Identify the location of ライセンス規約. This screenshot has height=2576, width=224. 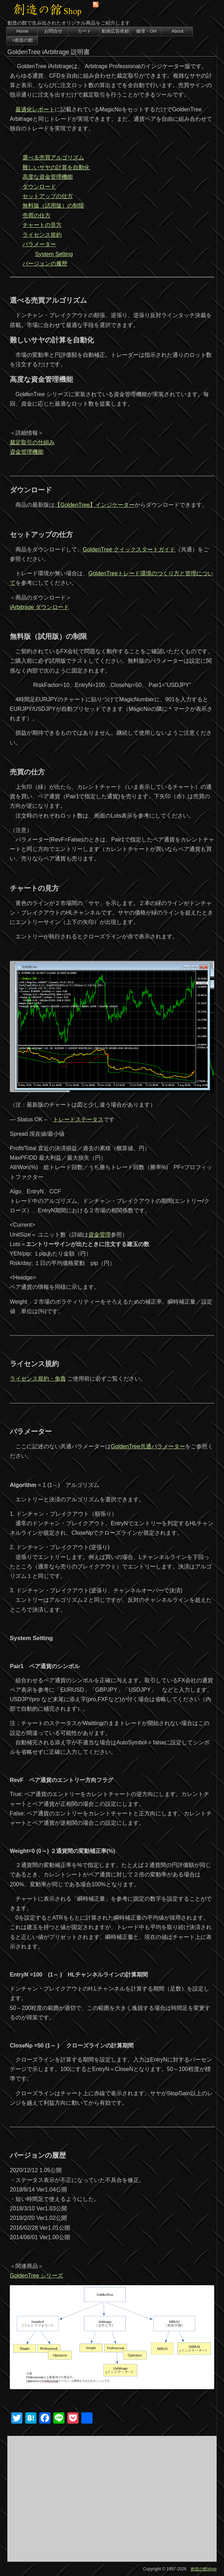
(42, 235).